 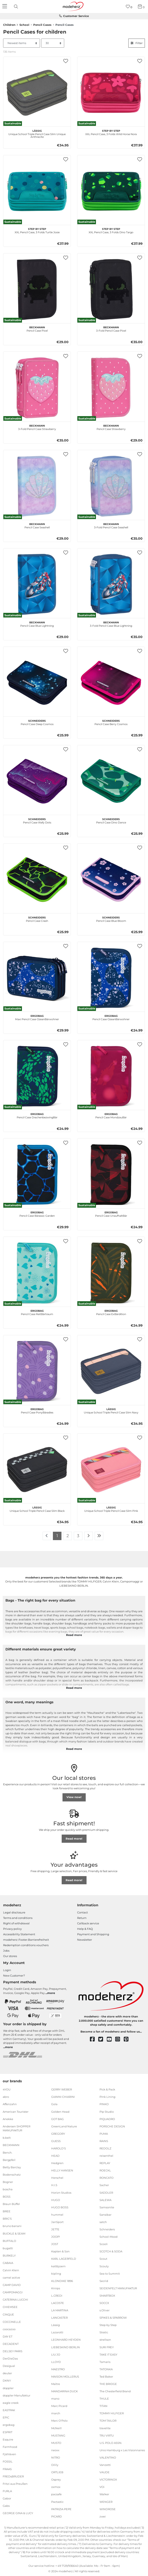 I want to click on Scooli, so click(x=104, y=2244).